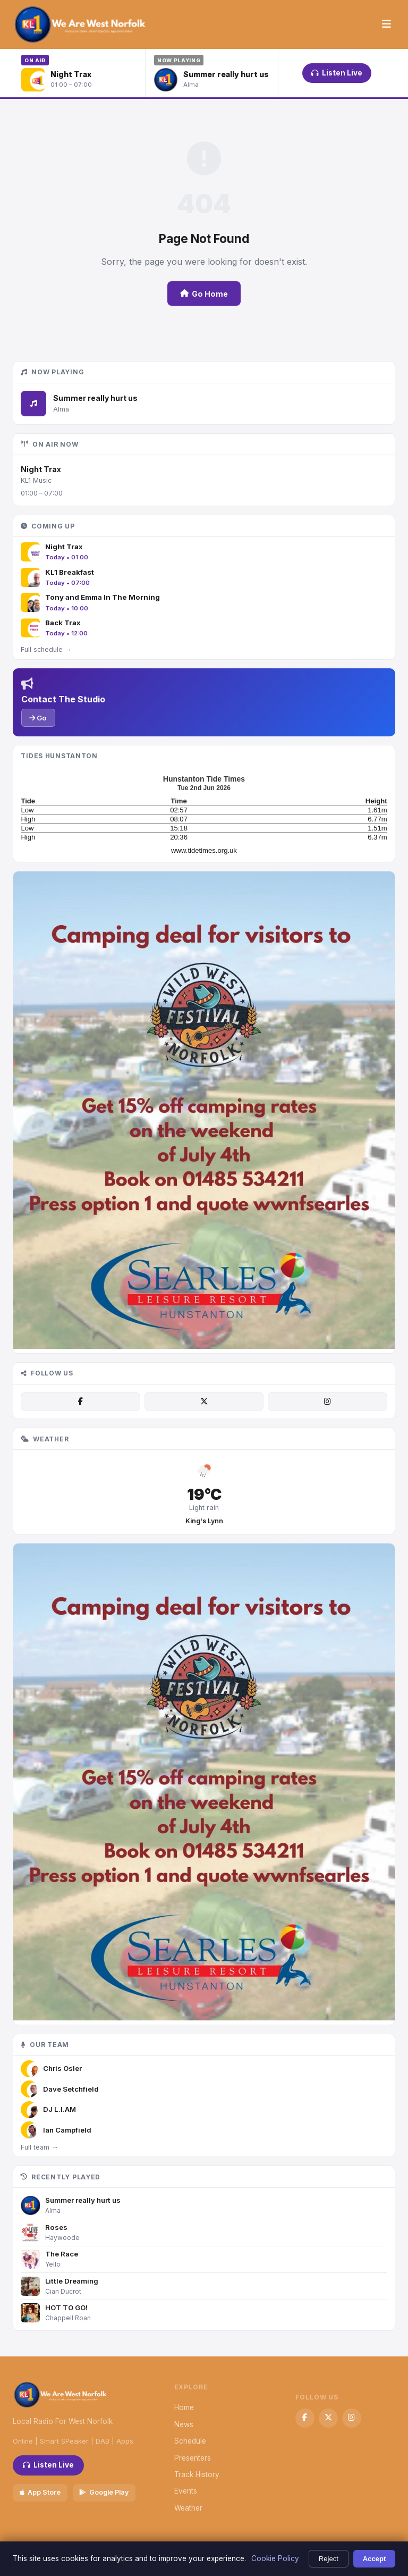  What do you see at coordinates (328, 2559) in the screenshot?
I see `Reject` at bounding box center [328, 2559].